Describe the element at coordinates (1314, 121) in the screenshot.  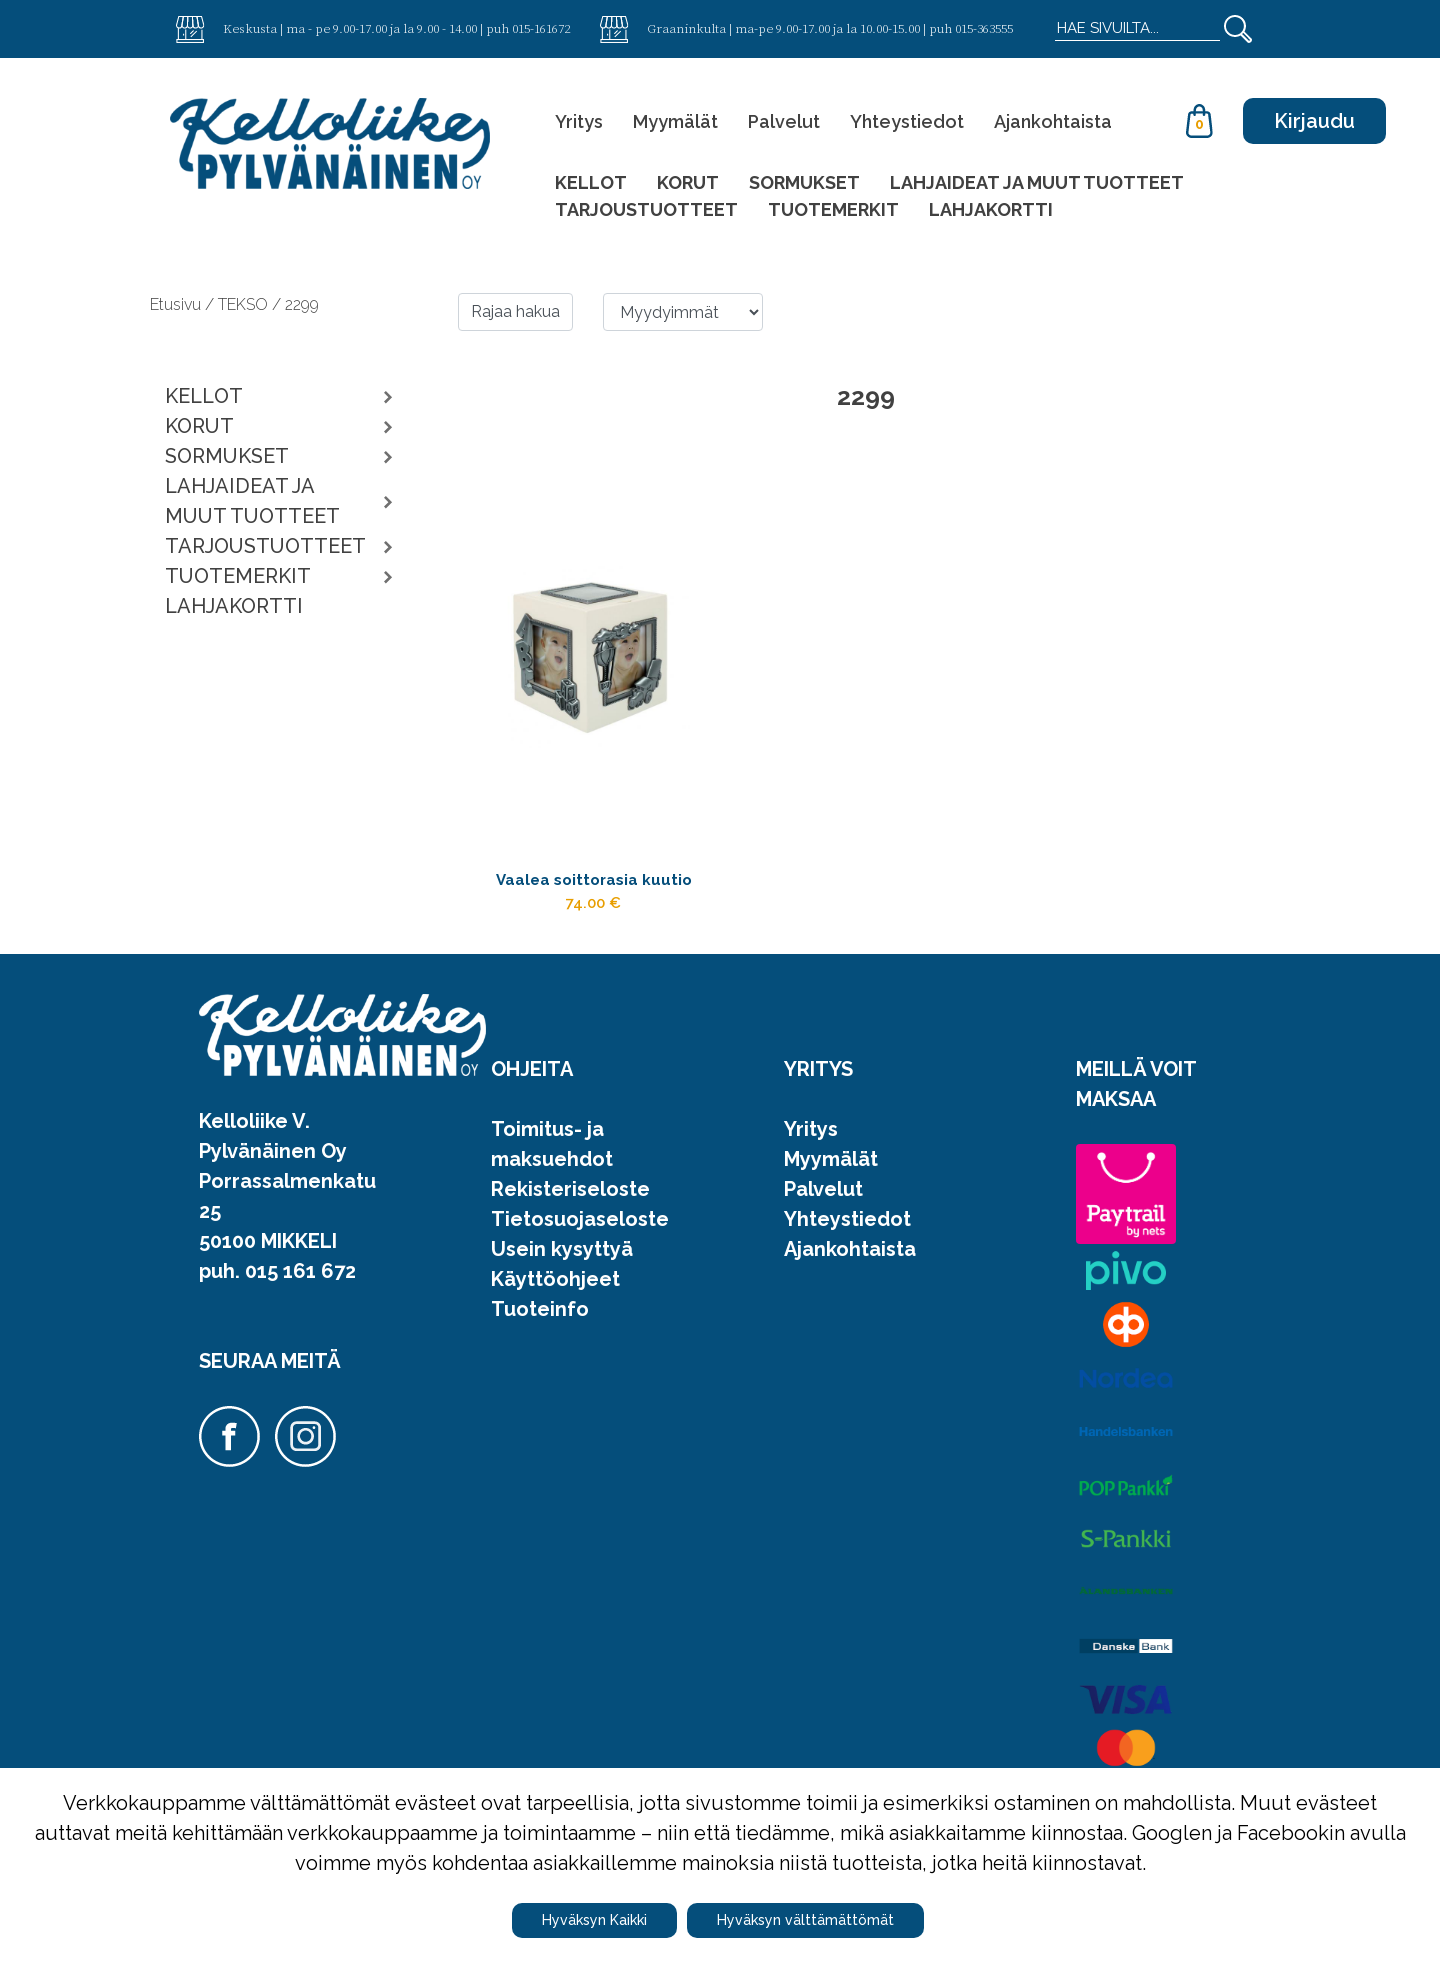
I see `Kirjaudu` at that location.